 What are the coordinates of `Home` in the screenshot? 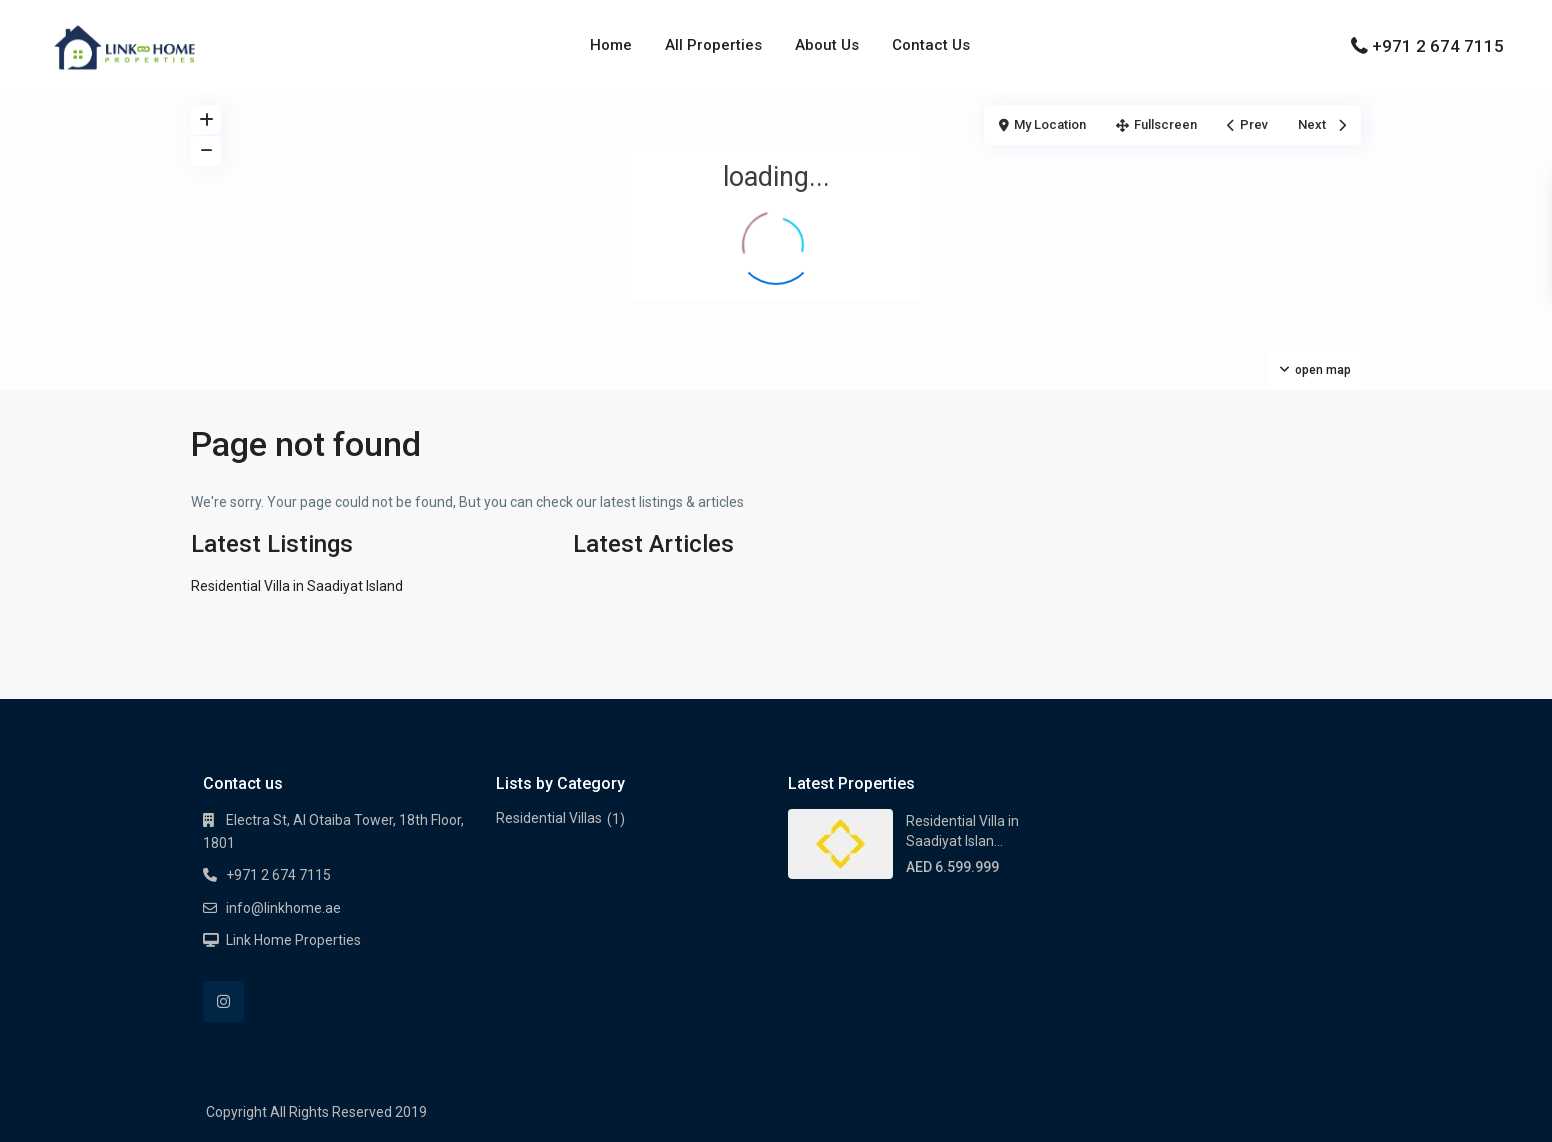 It's located at (611, 45).